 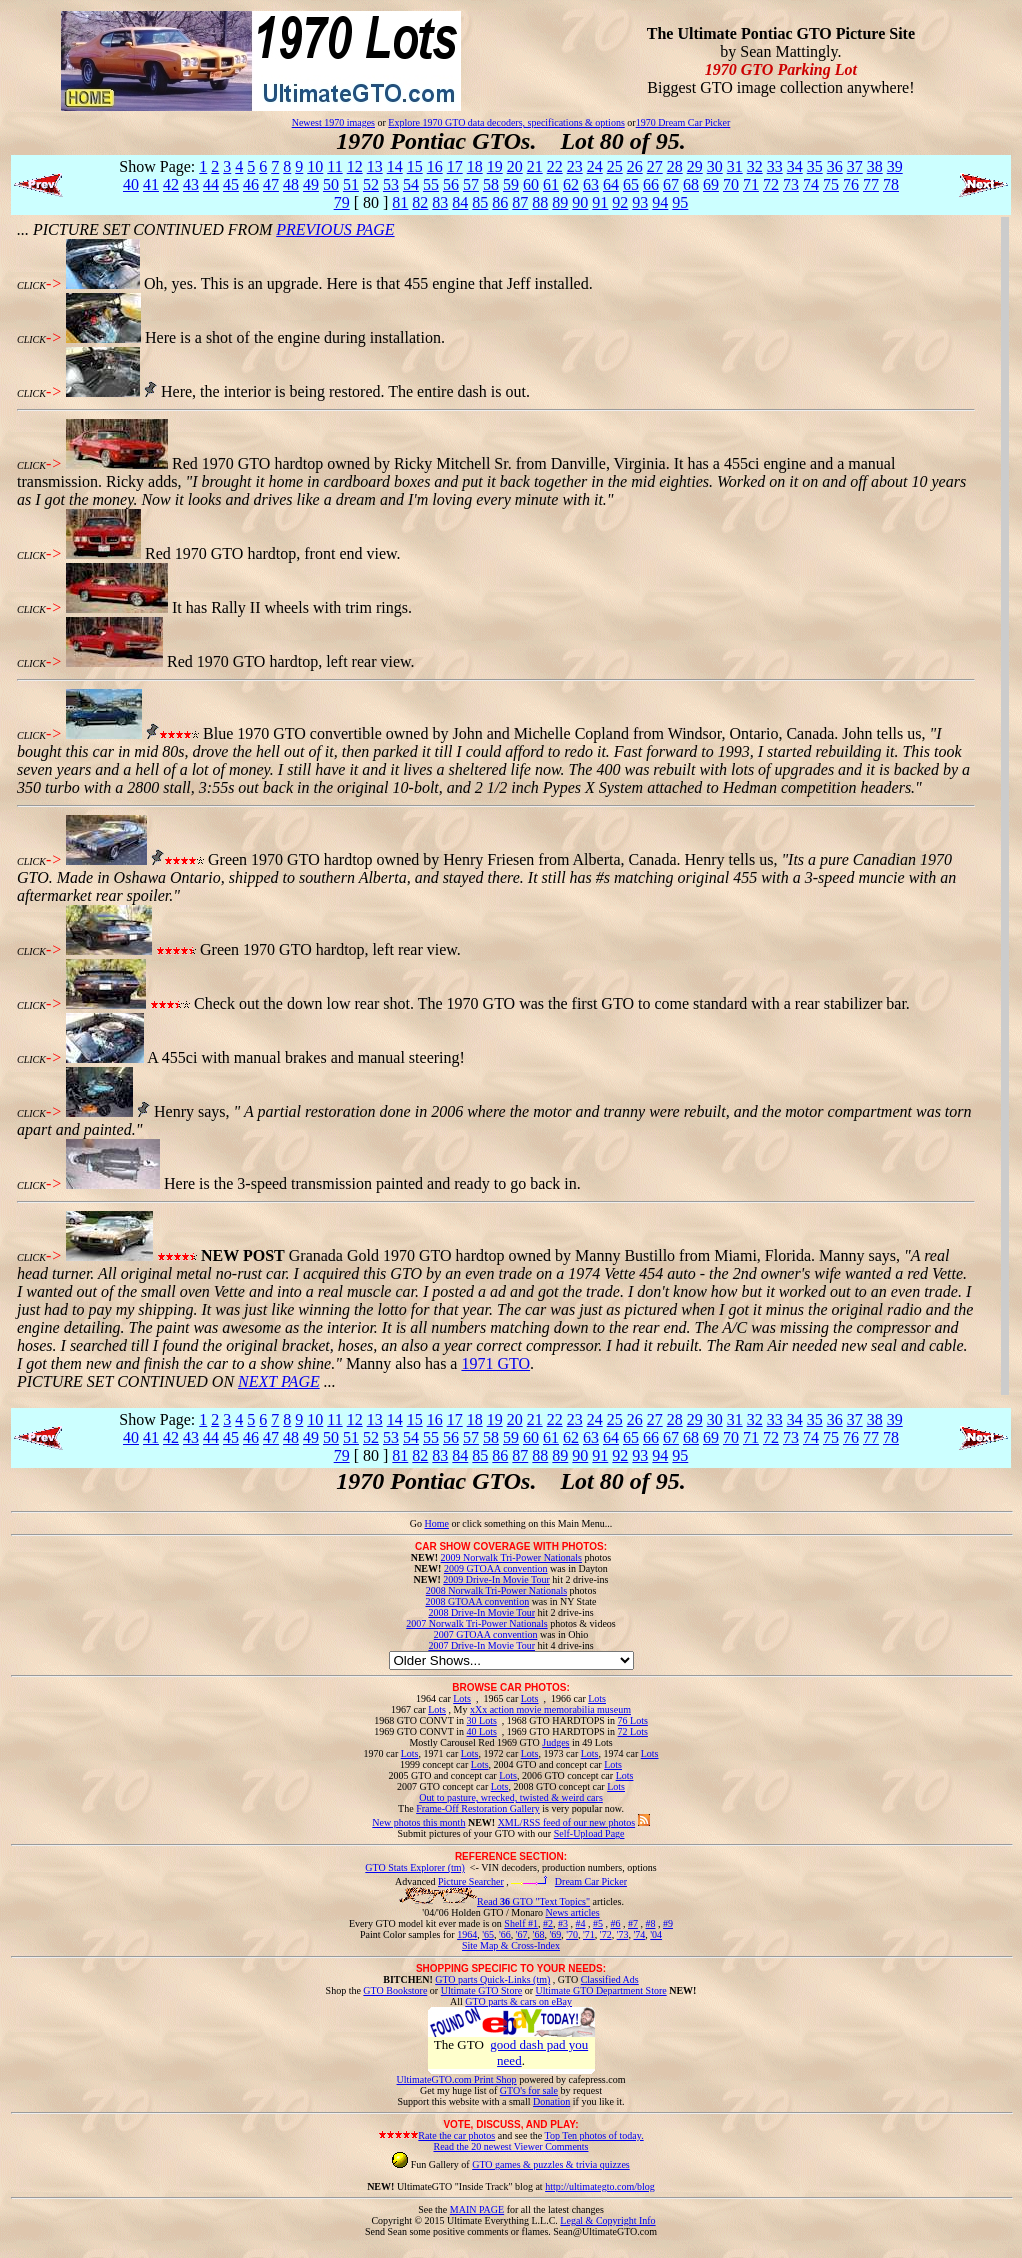 I want to click on 64, so click(x=611, y=184).